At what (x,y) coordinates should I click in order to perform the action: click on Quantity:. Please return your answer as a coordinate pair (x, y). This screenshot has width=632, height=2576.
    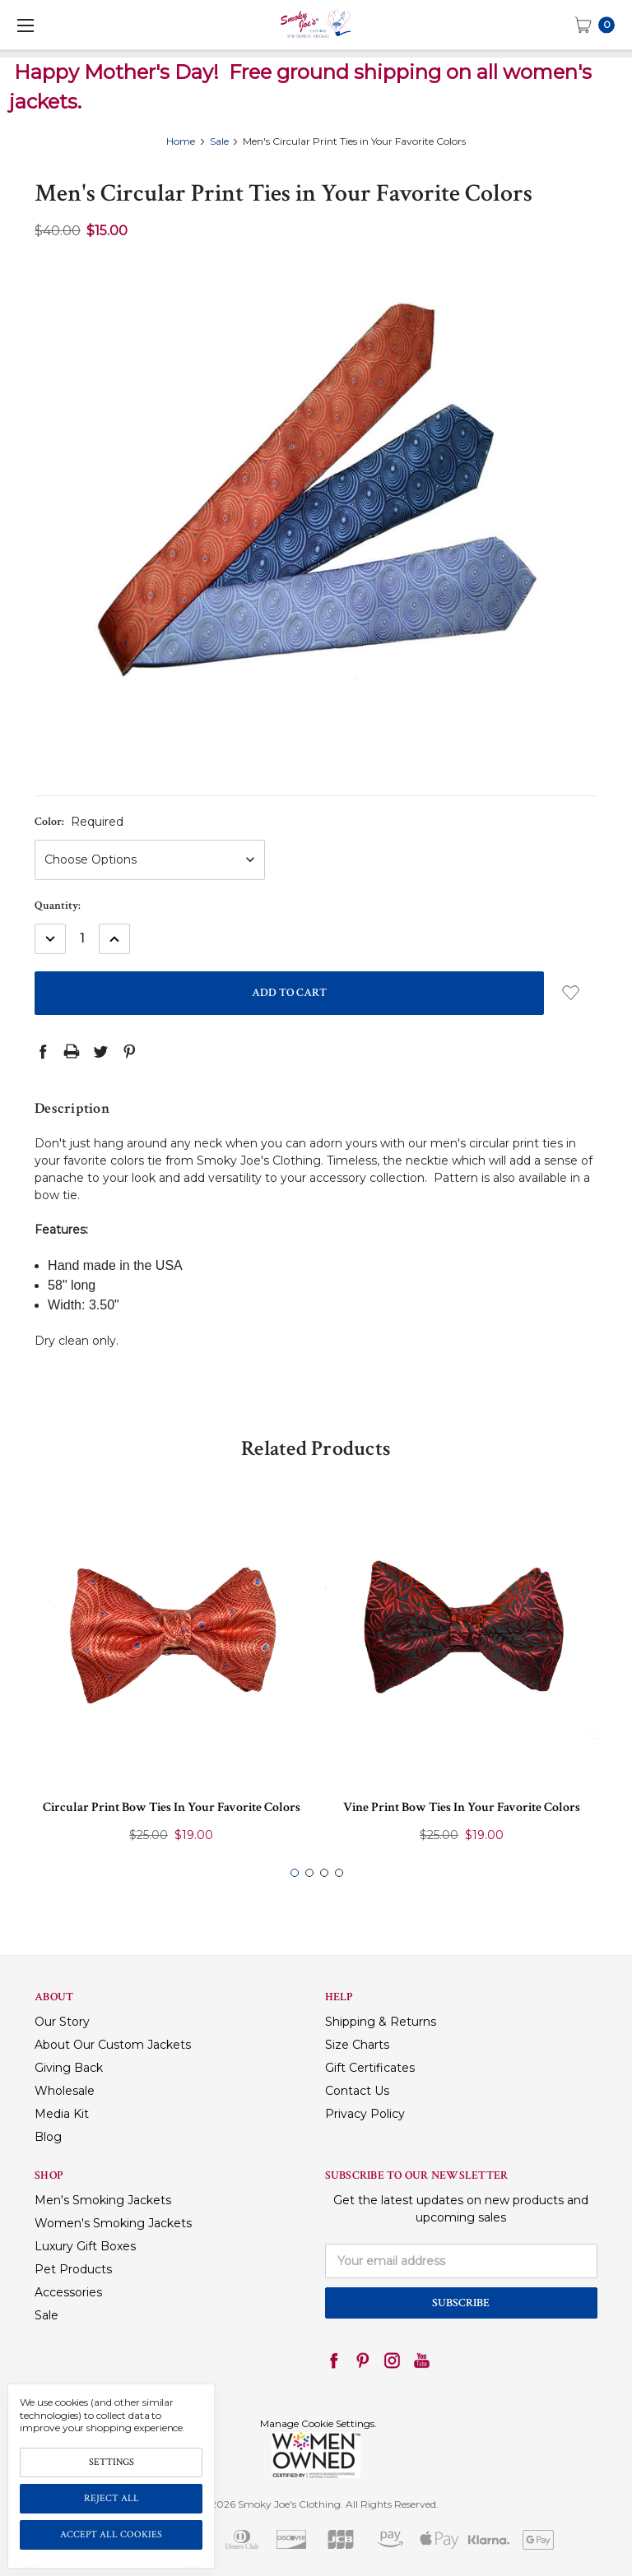
    Looking at the image, I should click on (58, 905).